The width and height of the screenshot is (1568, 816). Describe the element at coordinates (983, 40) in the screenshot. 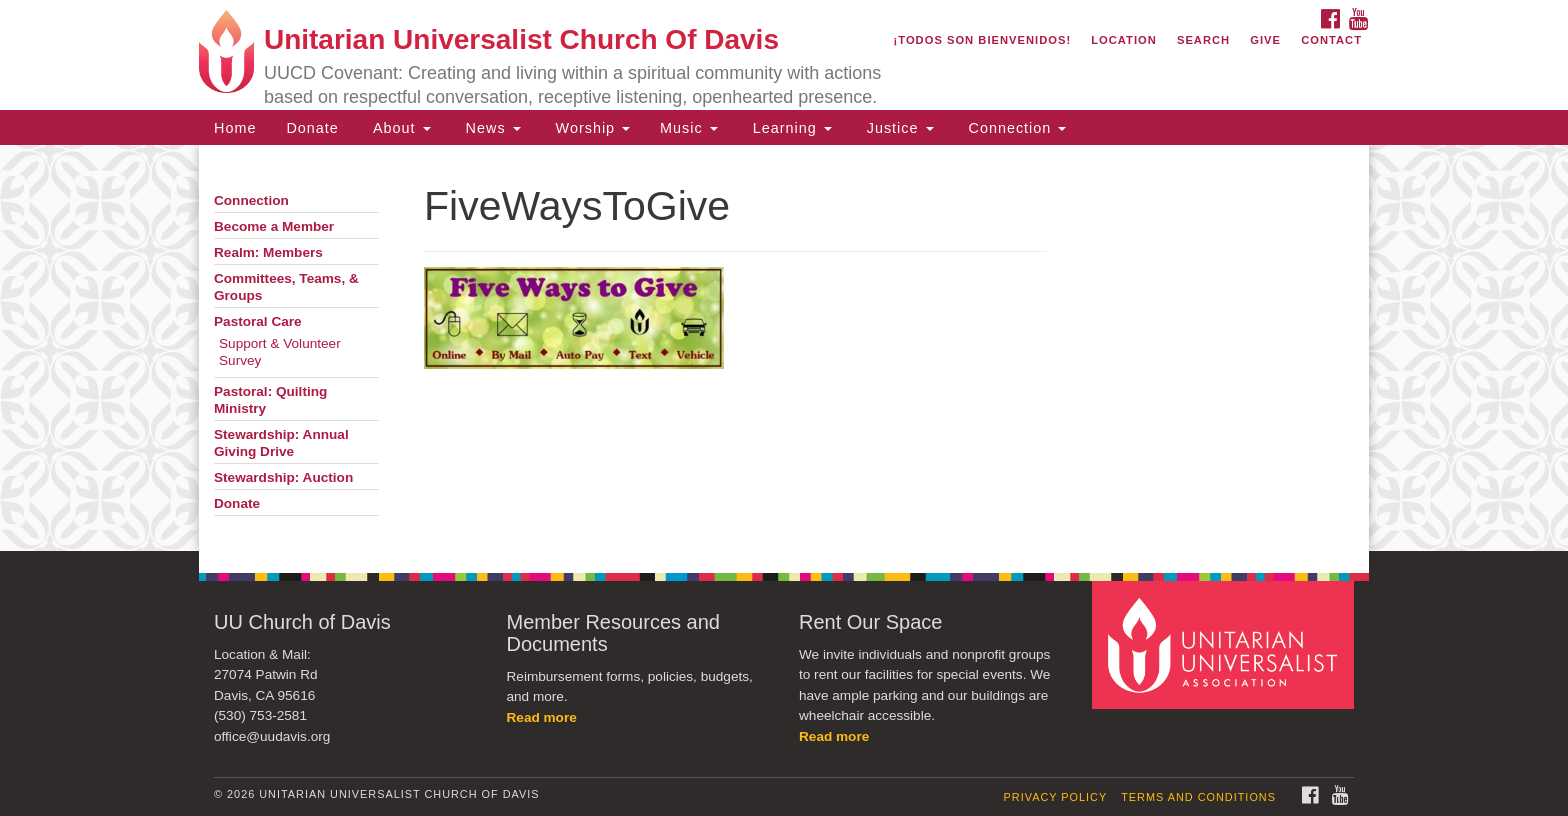

I see `¡Todos son bienvenidos!` at that location.